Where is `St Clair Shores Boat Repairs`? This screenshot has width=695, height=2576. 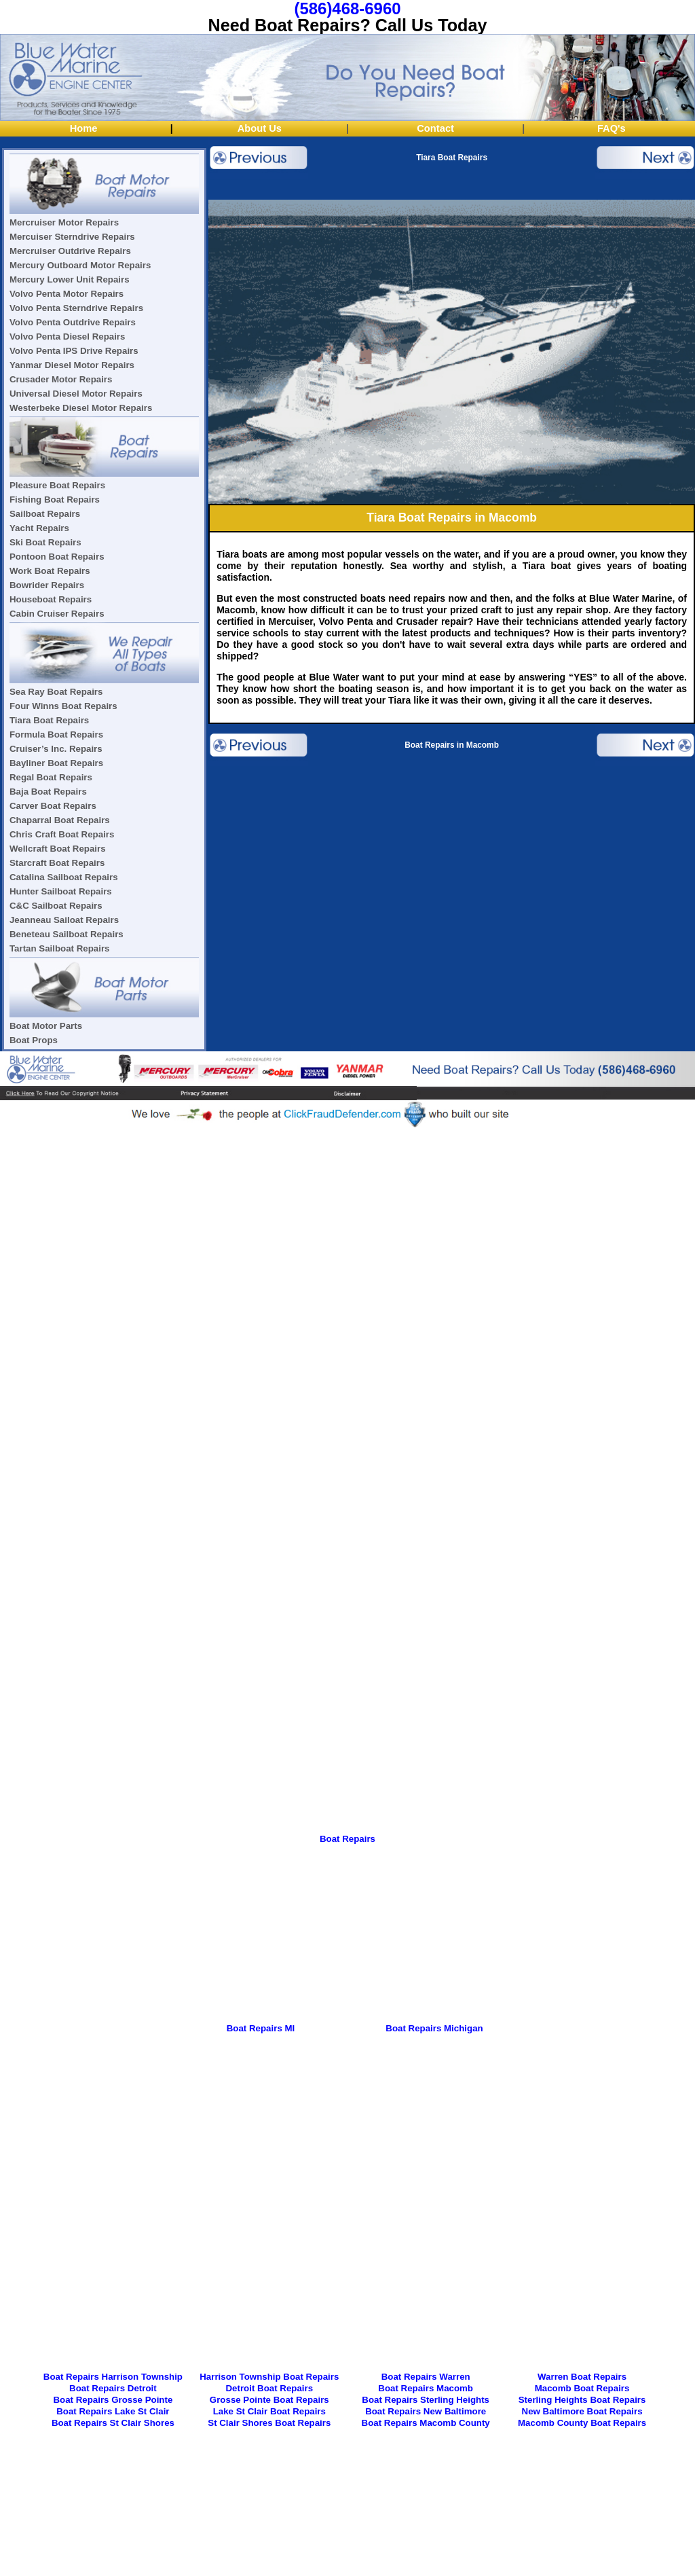
St Clair Shores Boat Repairs is located at coordinates (269, 2423).